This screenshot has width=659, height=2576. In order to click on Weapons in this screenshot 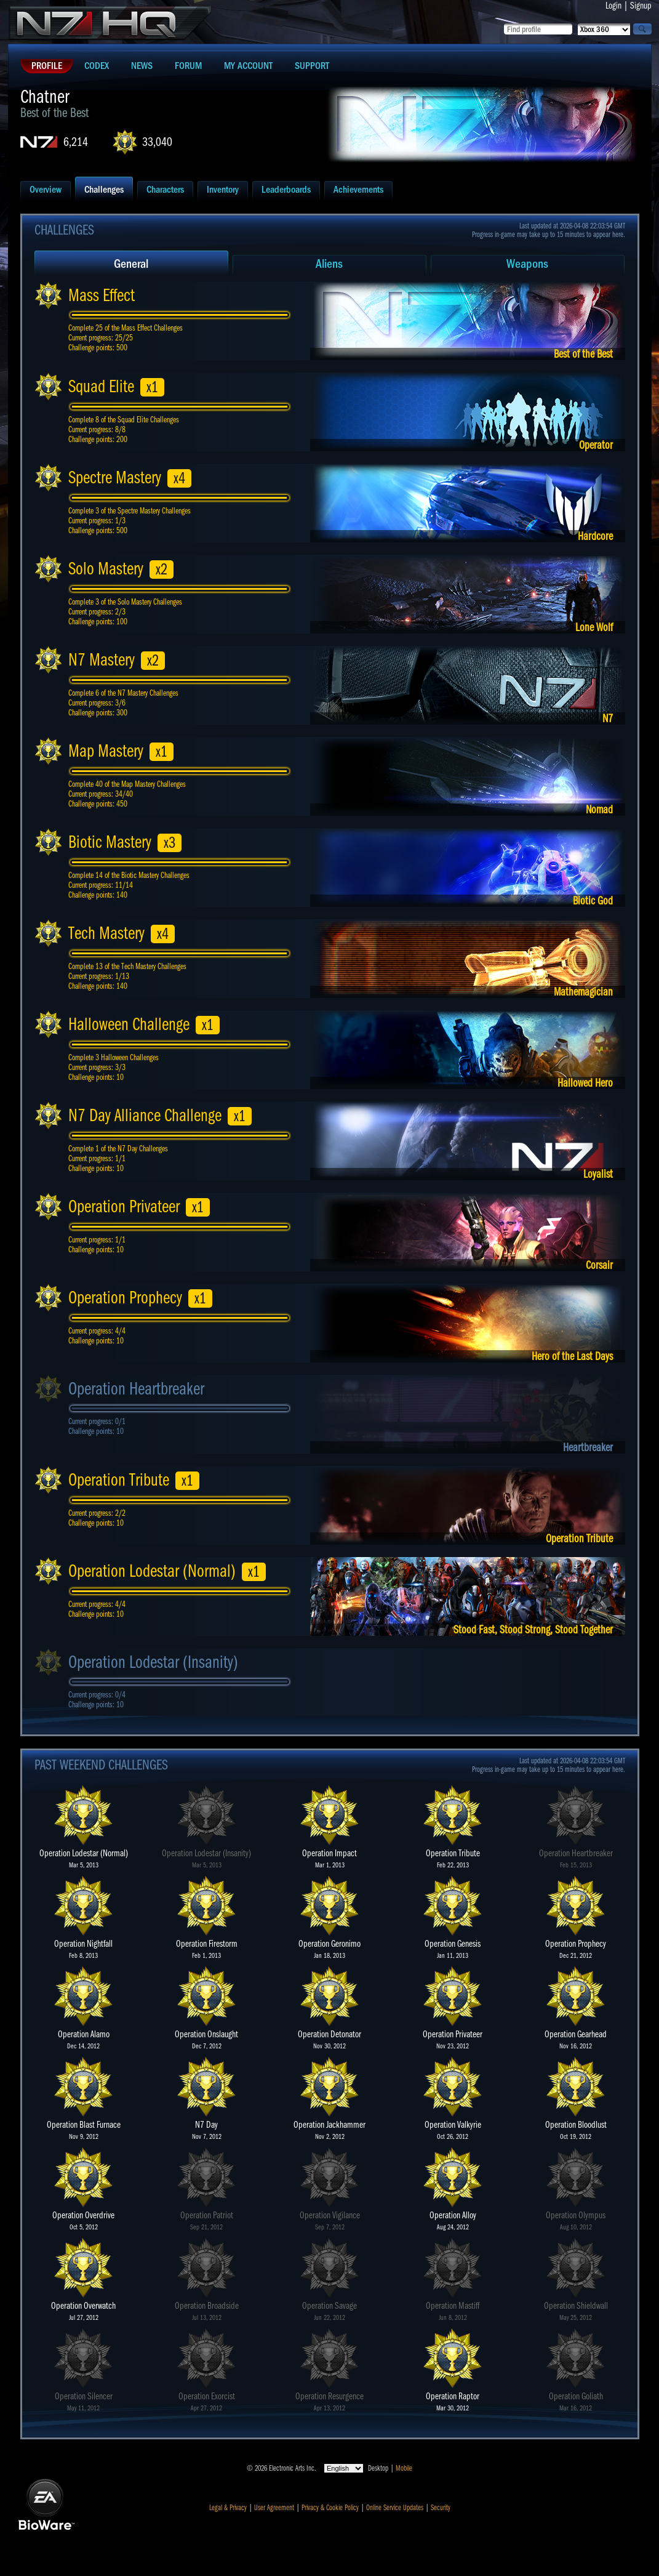, I will do `click(527, 264)`.